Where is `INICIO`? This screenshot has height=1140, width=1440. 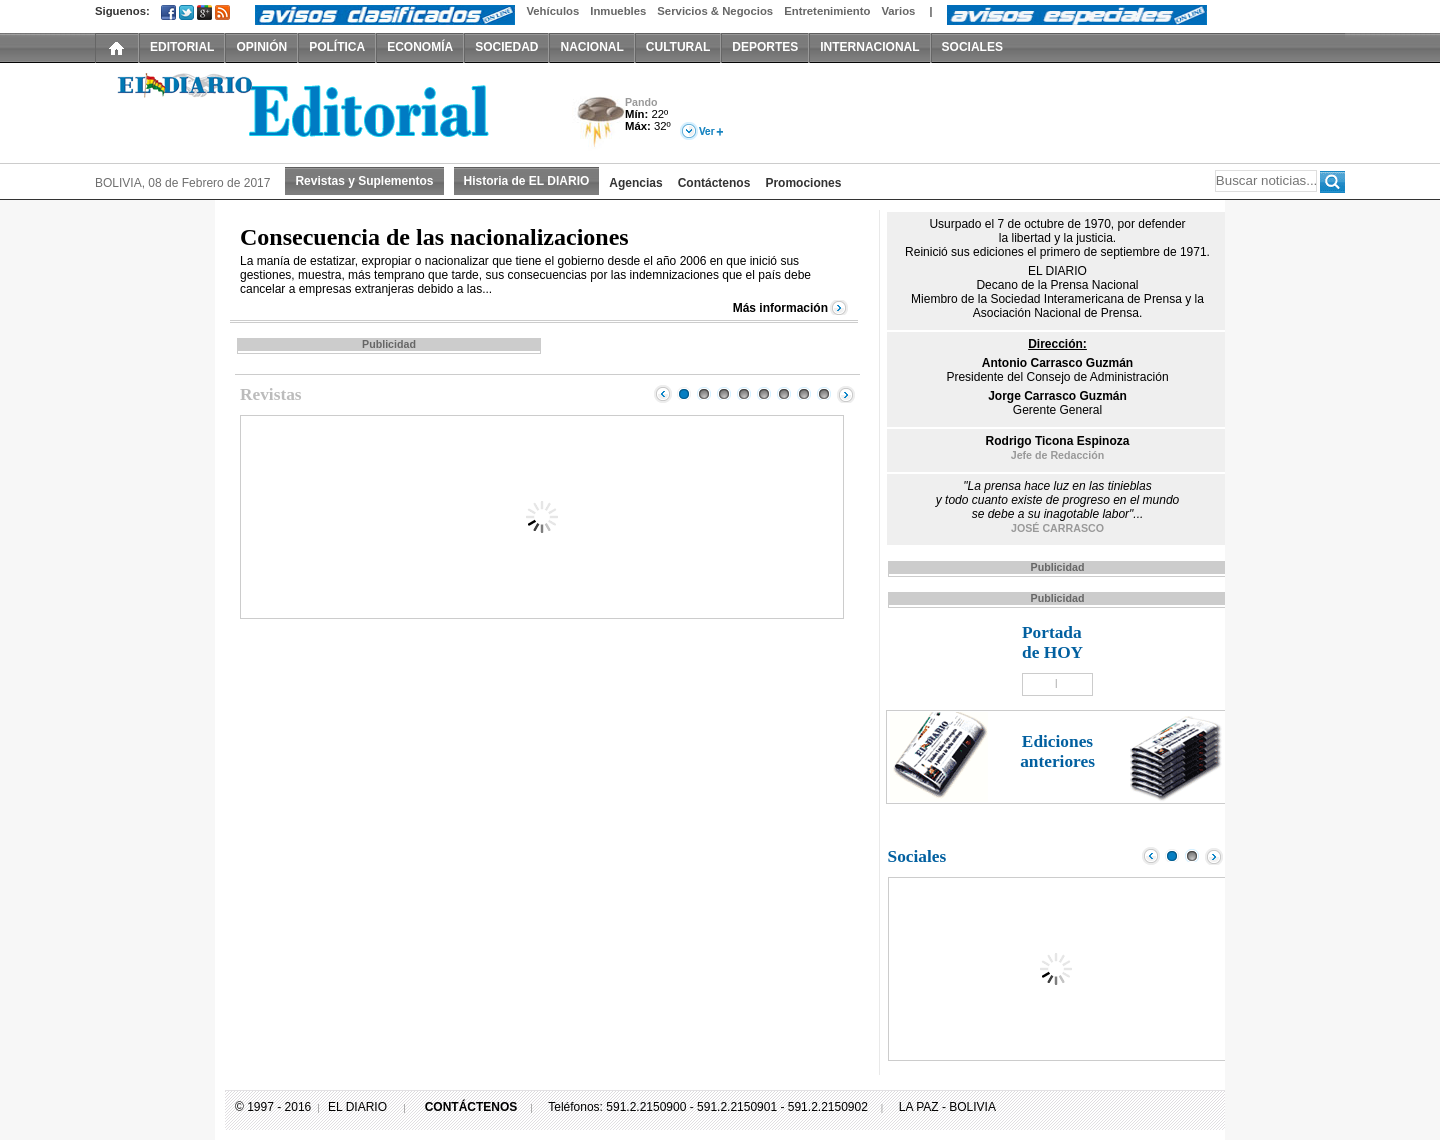 INICIO is located at coordinates (117, 47).